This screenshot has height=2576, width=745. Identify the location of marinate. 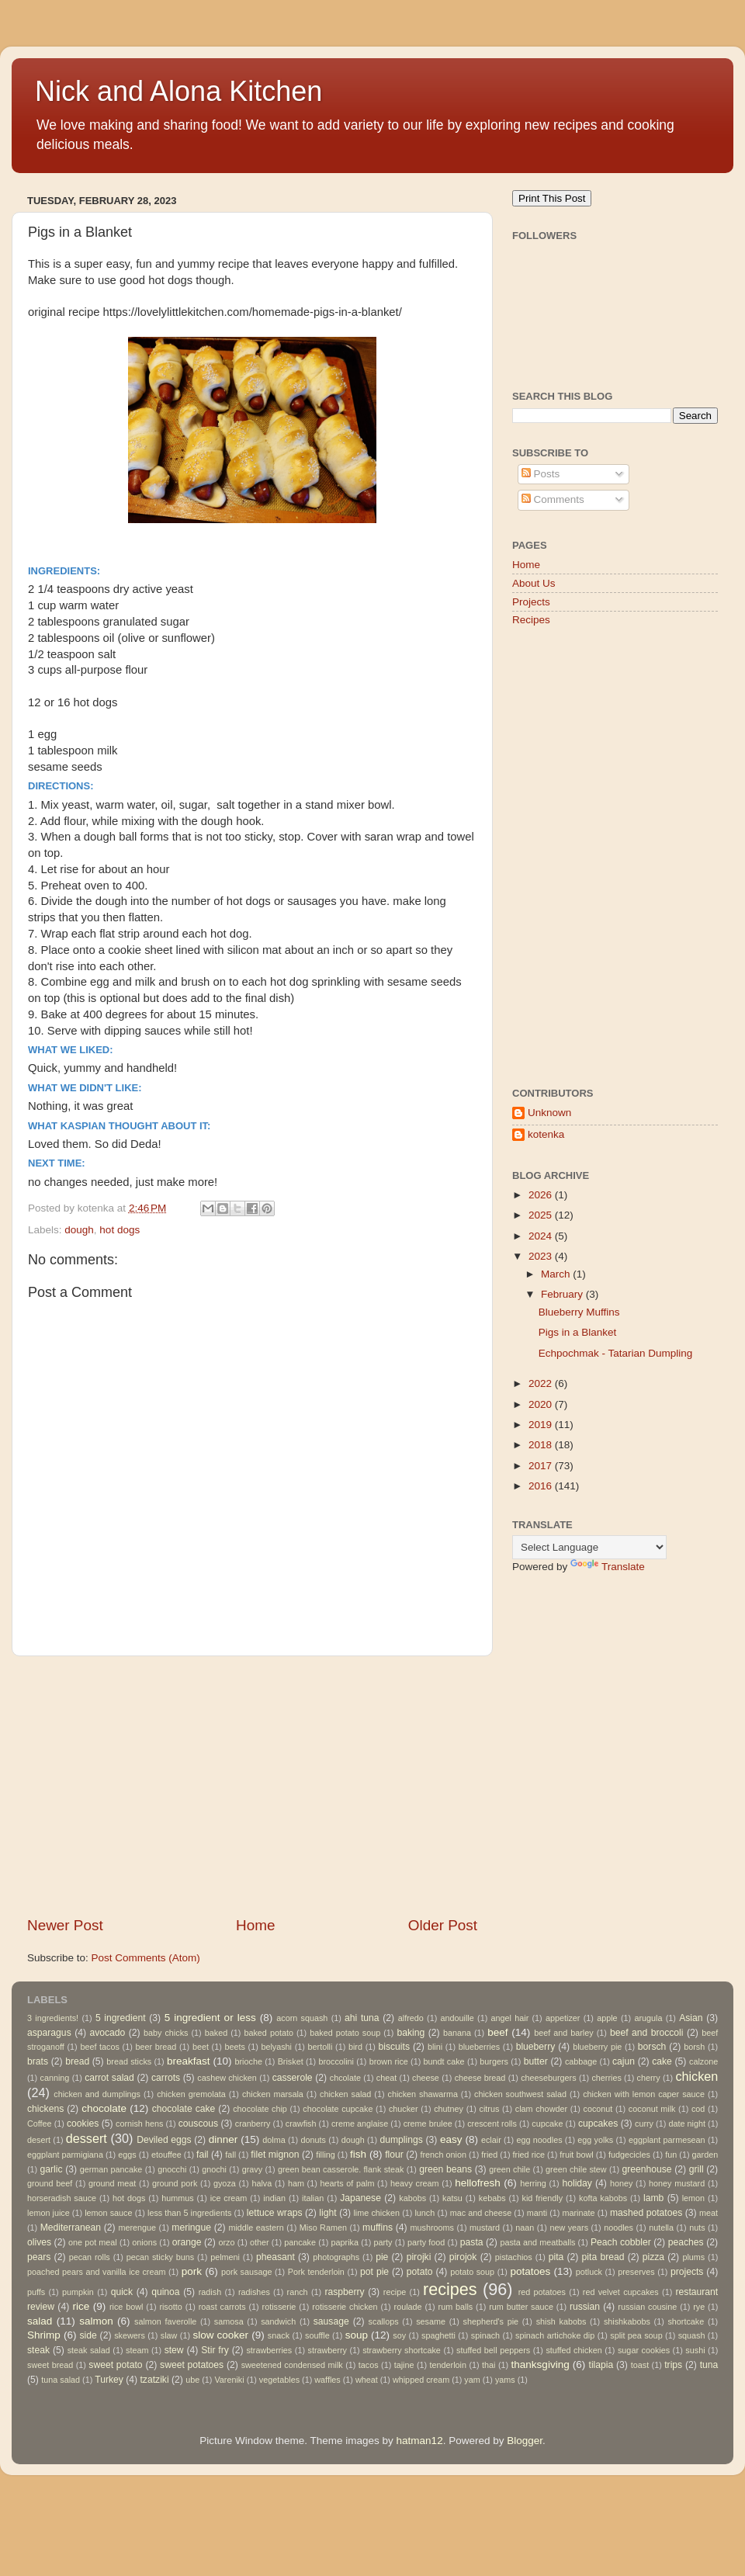
(579, 2212).